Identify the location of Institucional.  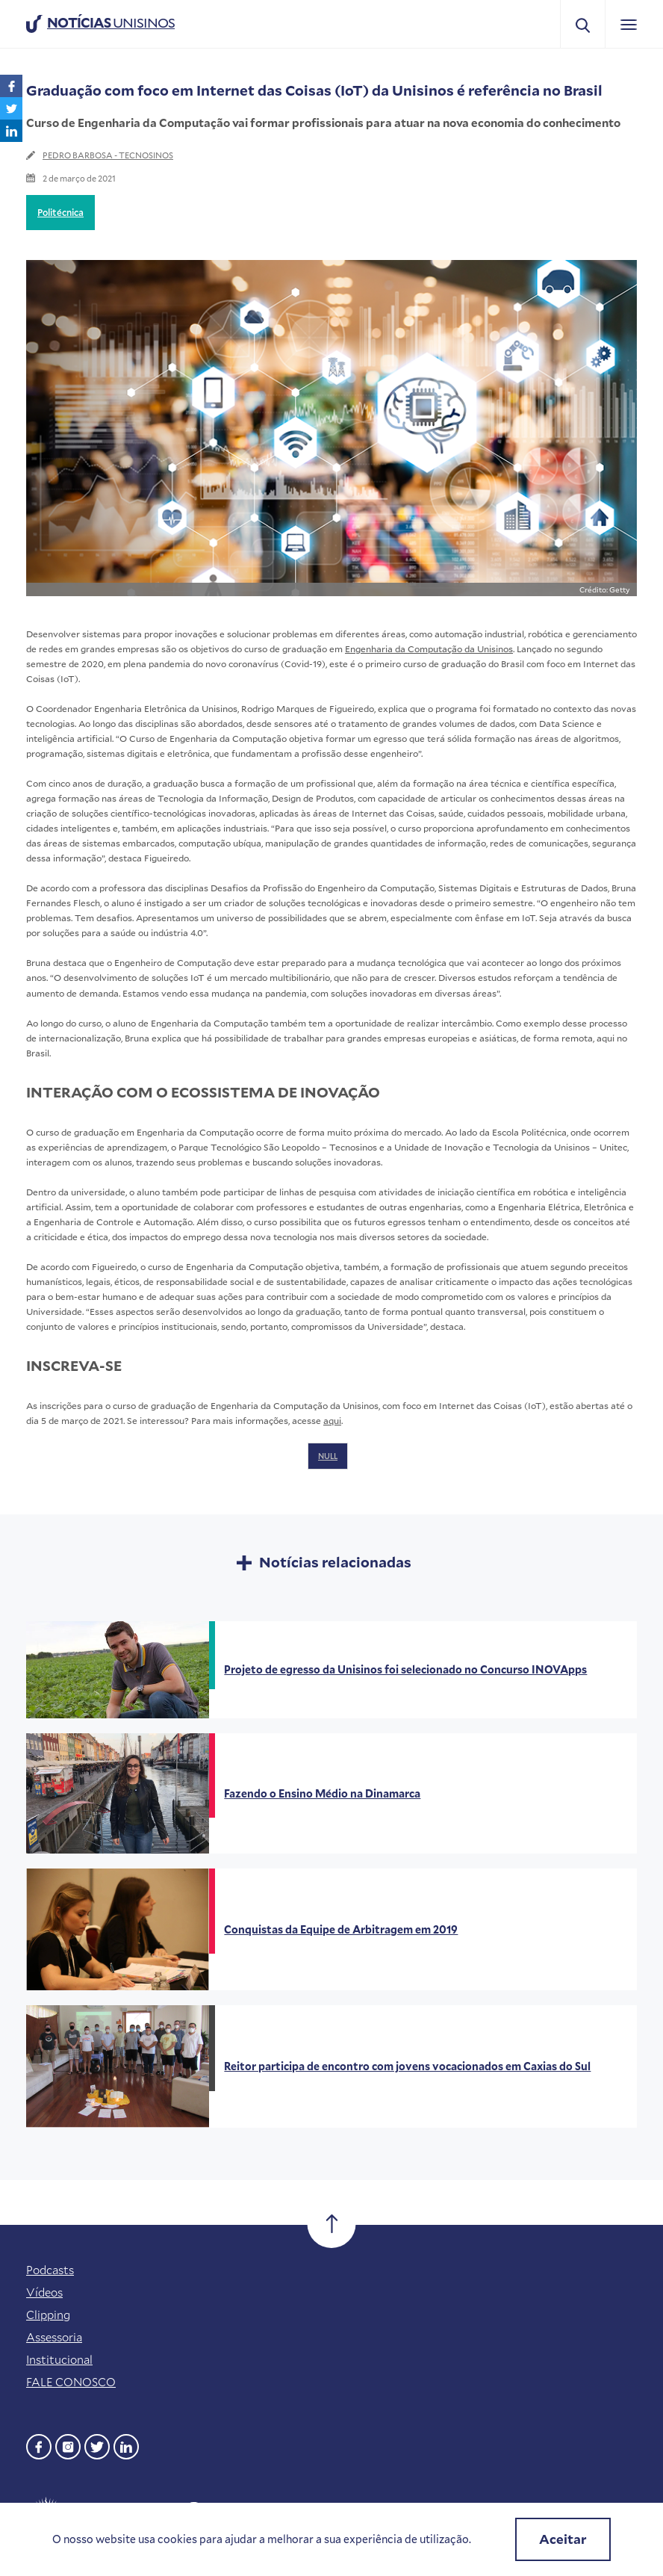
(59, 2359).